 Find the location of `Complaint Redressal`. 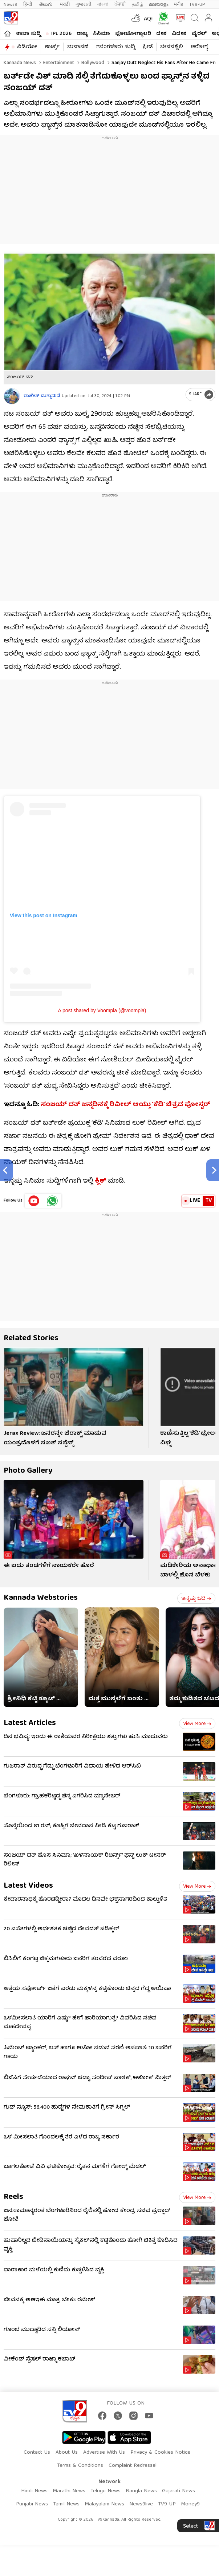

Complaint Redressal is located at coordinates (133, 2465).